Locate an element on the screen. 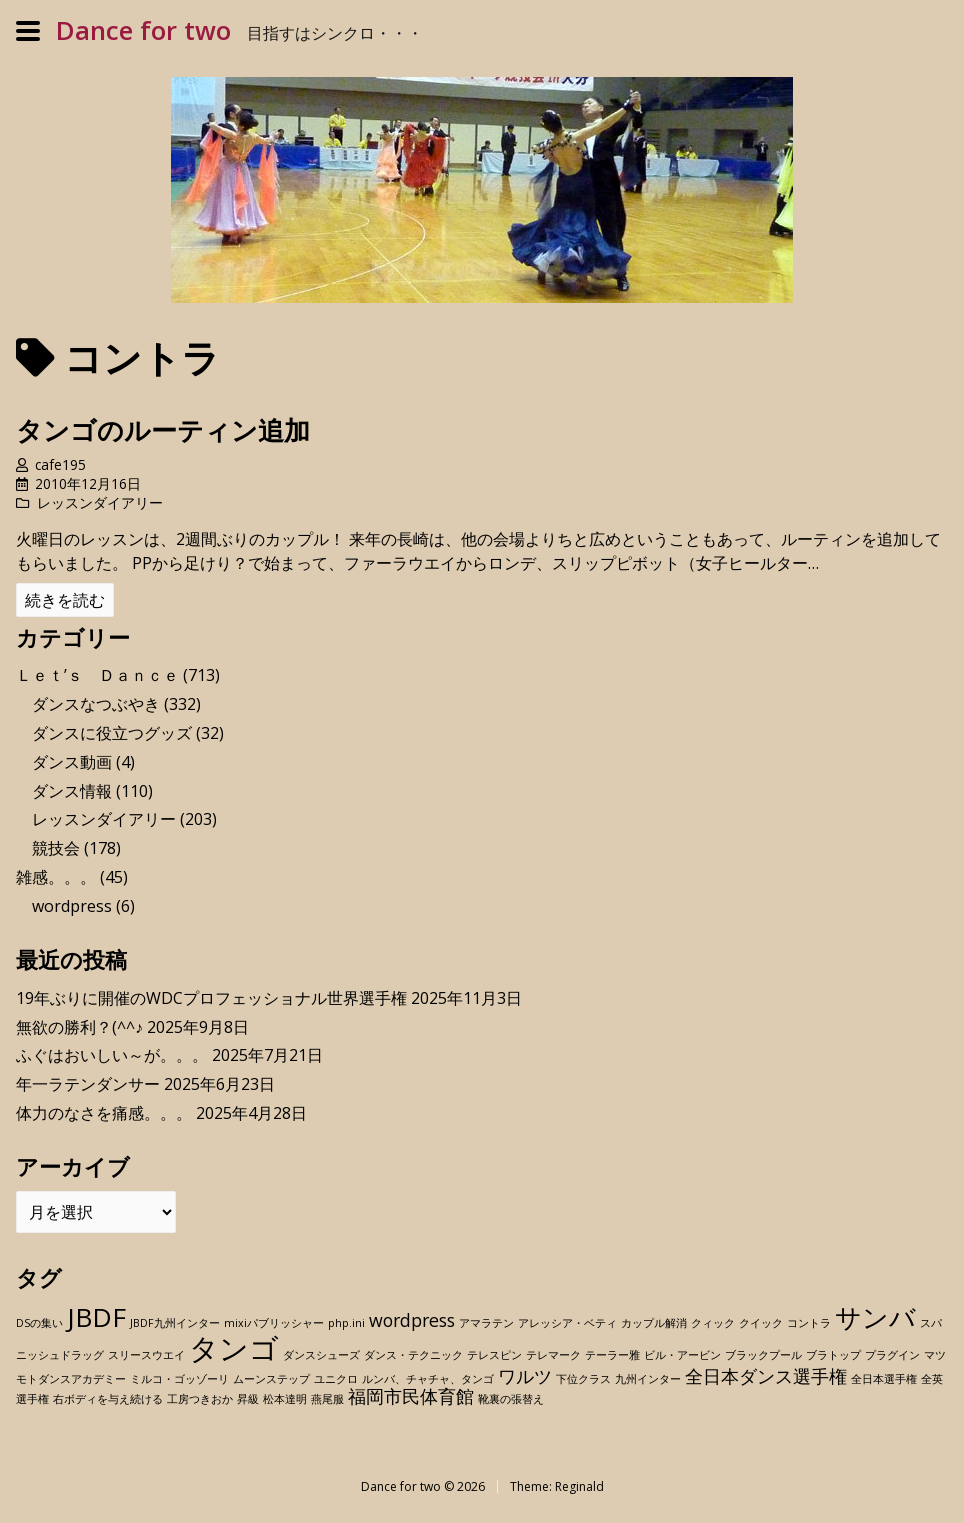 This screenshot has width=964, height=1523. アレッシア・ベティ [アレッシア・ベティ (1個の項目)] is located at coordinates (567, 1323).